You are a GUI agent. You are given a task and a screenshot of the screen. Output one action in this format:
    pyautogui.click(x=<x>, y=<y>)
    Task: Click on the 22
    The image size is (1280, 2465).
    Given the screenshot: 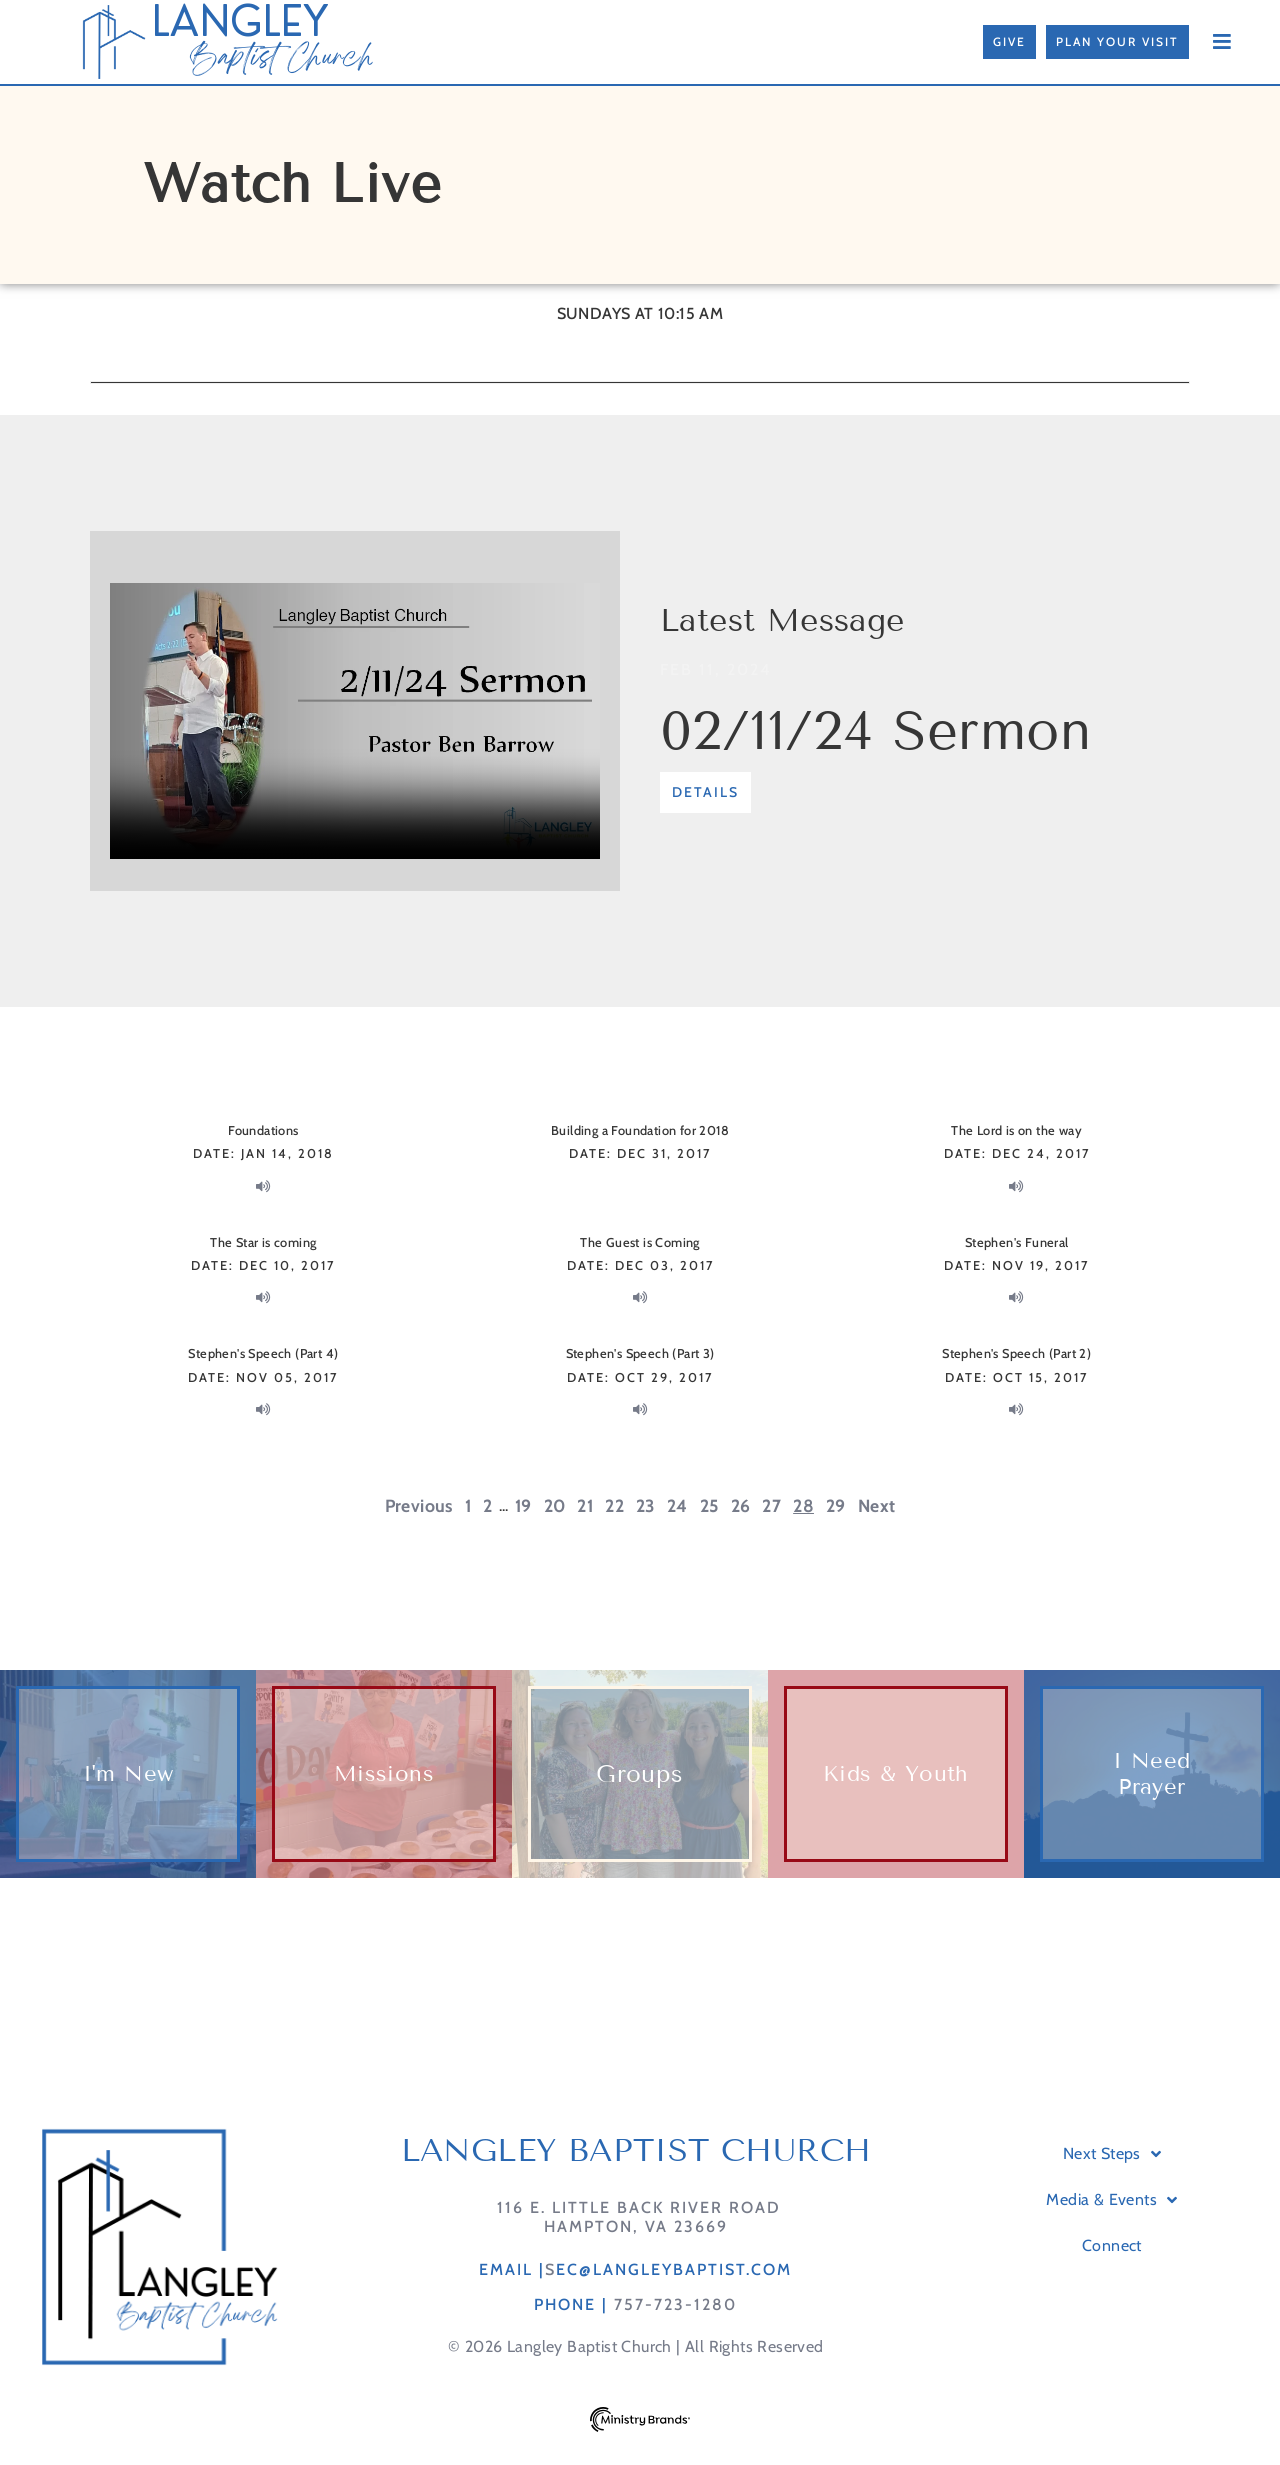 What is the action you would take?
    pyautogui.click(x=614, y=1505)
    